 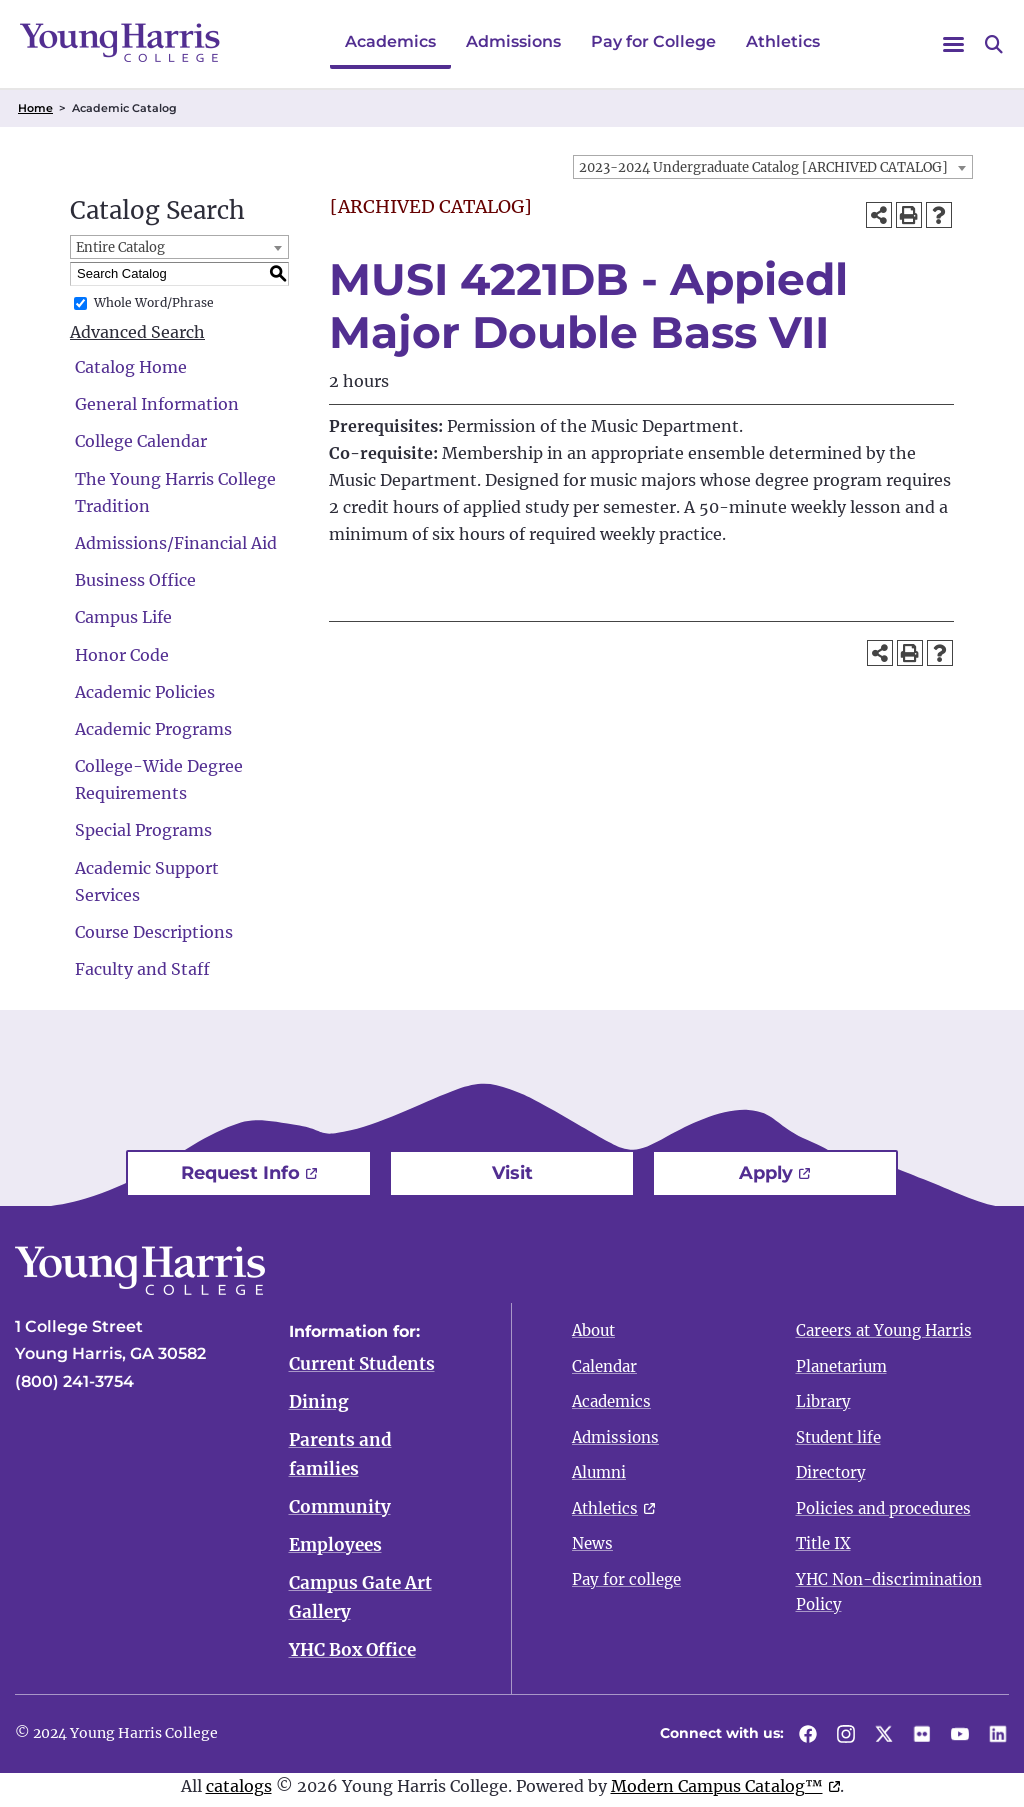 I want to click on 2023-2024 Undergraduate Catalog [ARCHIVED CATALOG] [textbox], so click(x=763, y=167).